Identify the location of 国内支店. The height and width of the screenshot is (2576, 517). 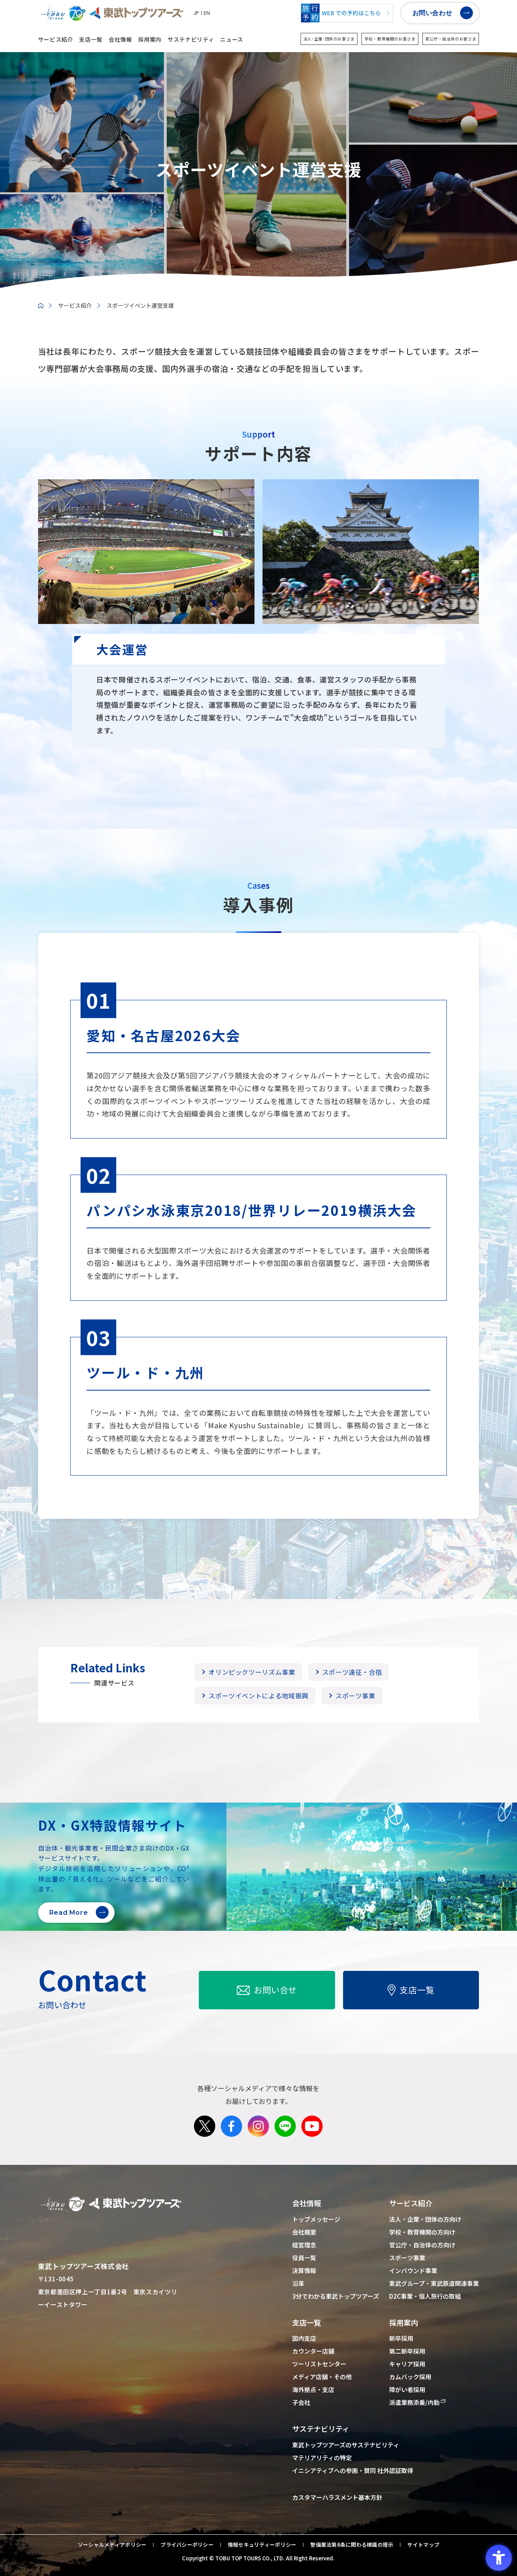
(304, 2338).